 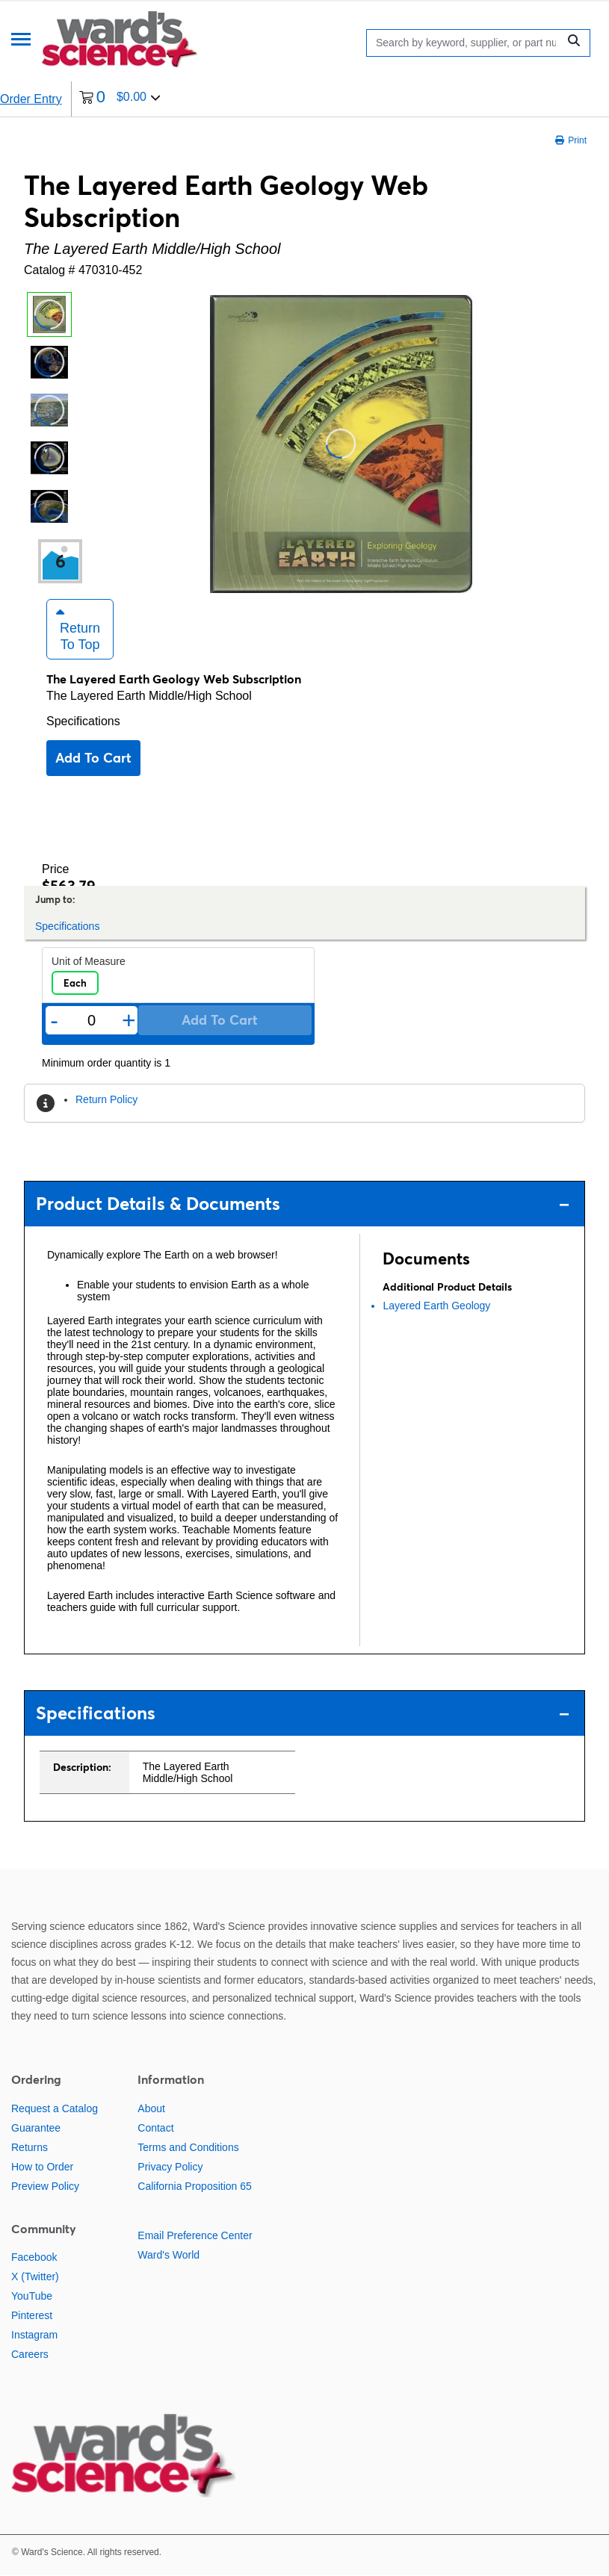 I want to click on Product Details & Documents, so click(x=302, y=1204).